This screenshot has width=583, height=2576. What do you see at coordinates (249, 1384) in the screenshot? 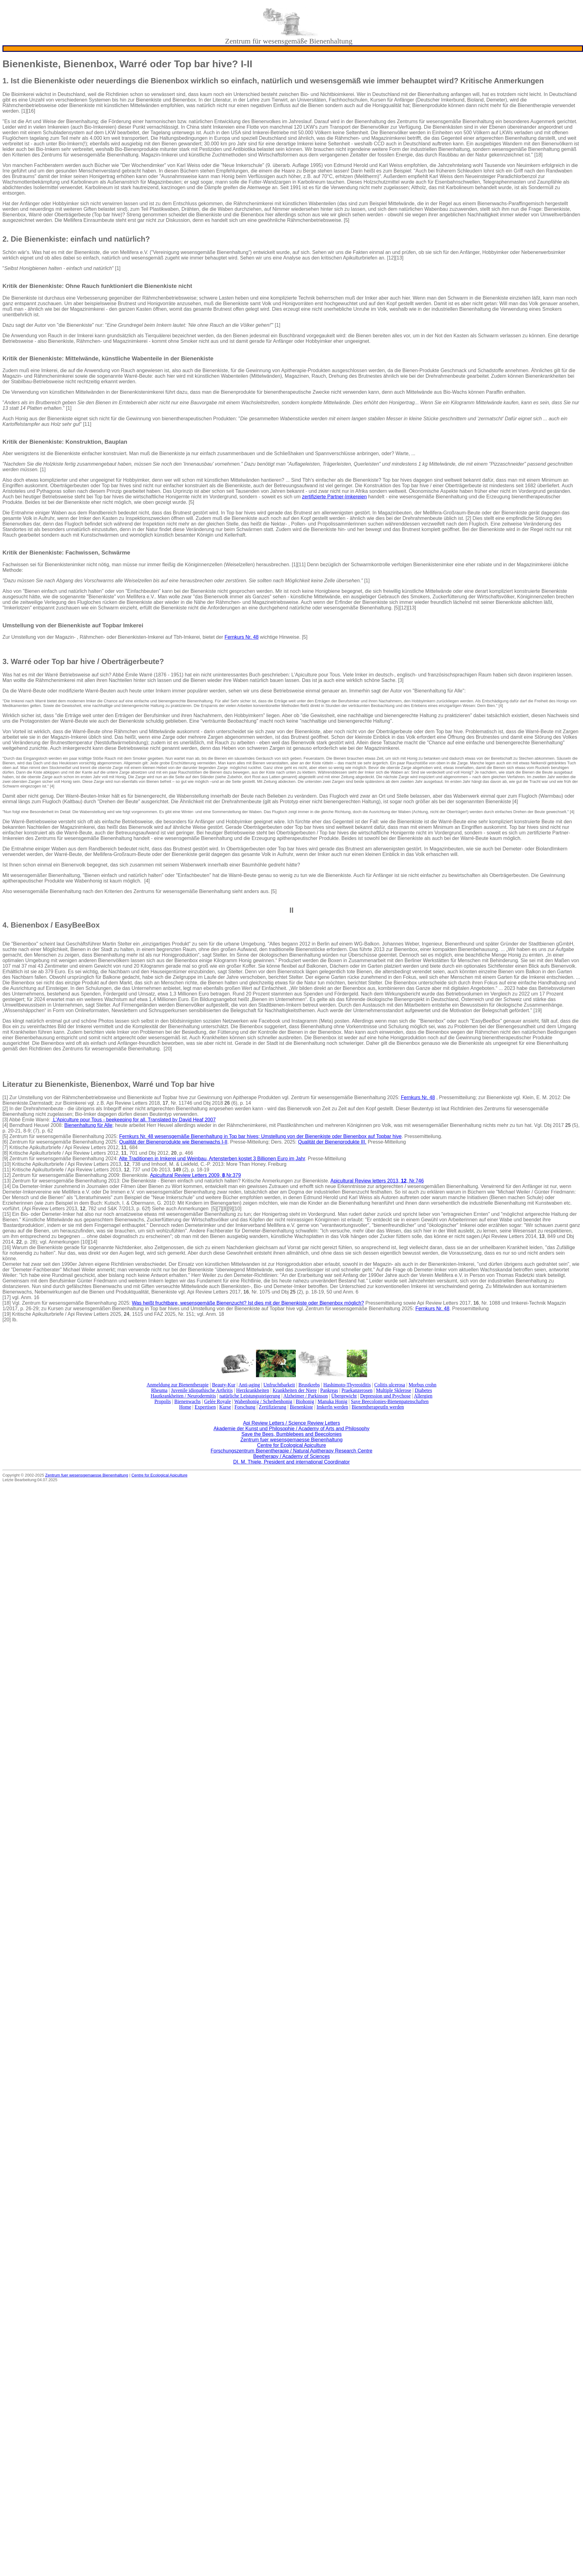
I see `Anti-aging` at bounding box center [249, 1384].